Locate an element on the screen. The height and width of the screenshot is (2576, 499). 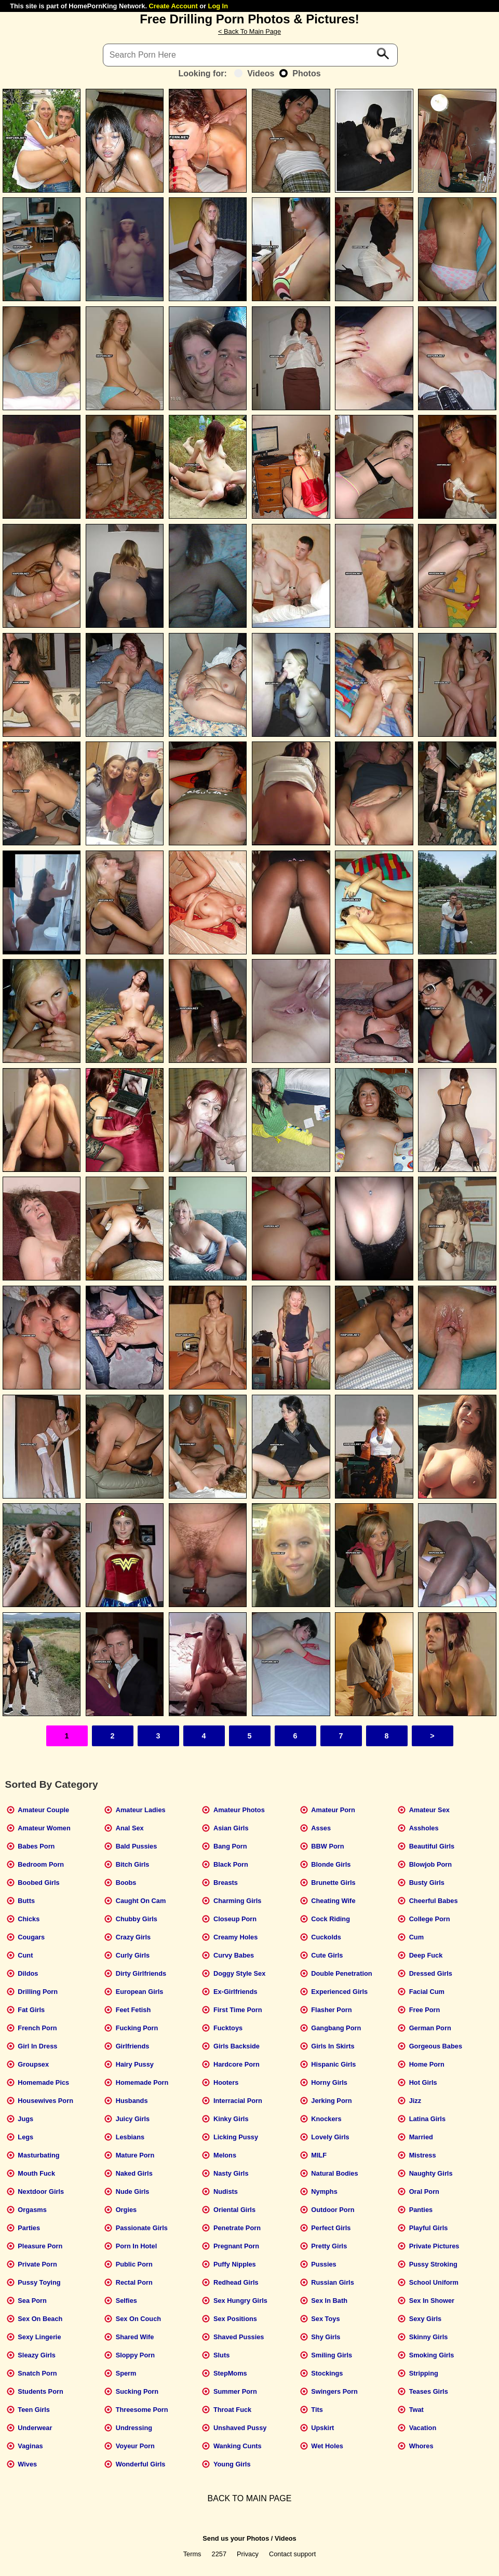
Breasts is located at coordinates (225, 1882).